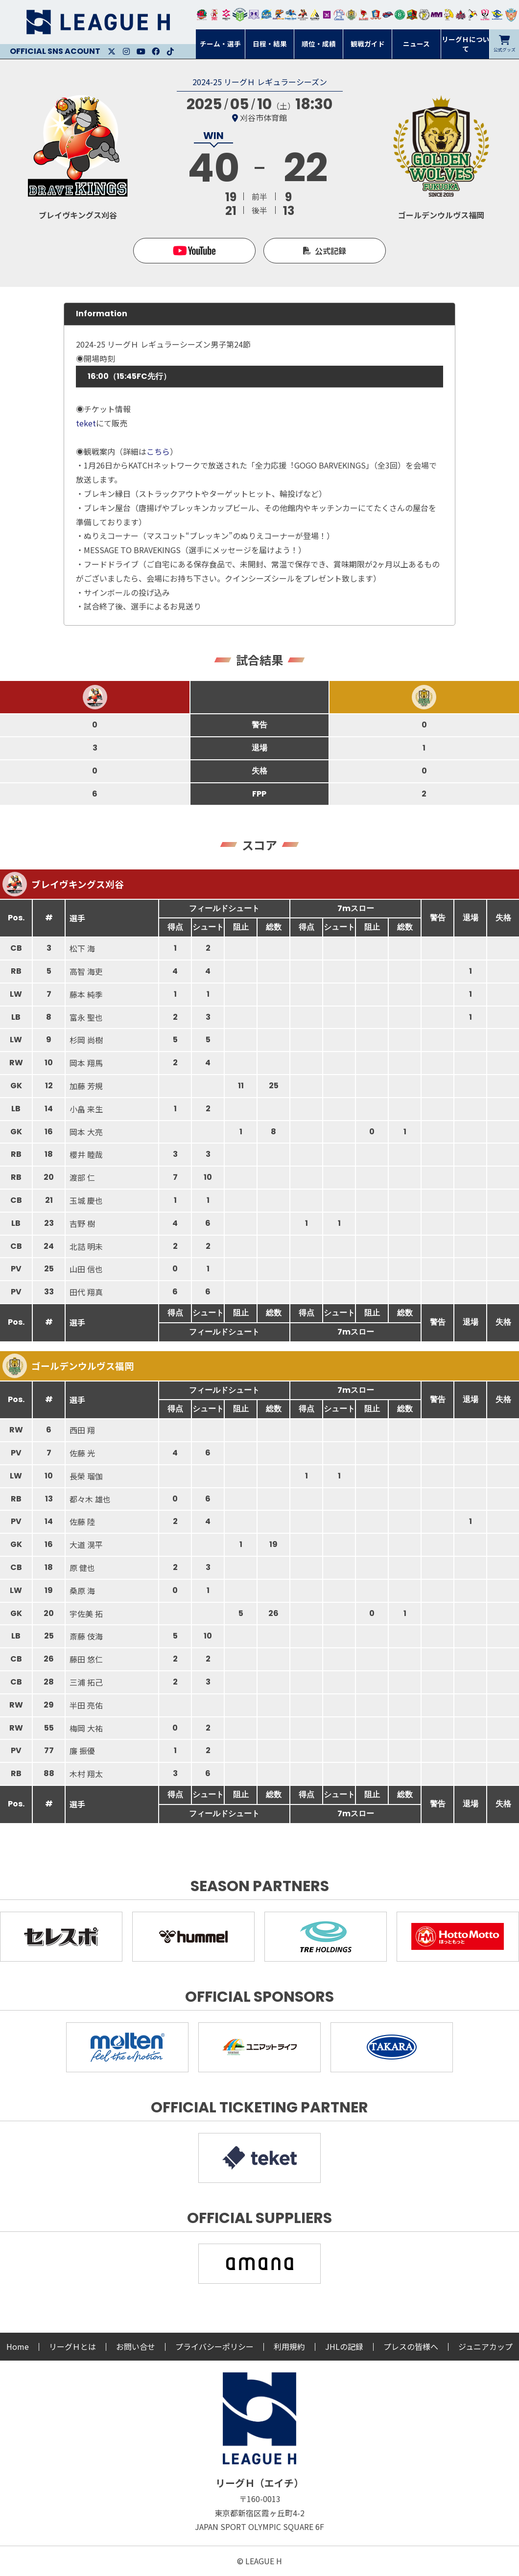 This screenshot has width=519, height=2576. I want to click on 廉 振優, so click(82, 1750).